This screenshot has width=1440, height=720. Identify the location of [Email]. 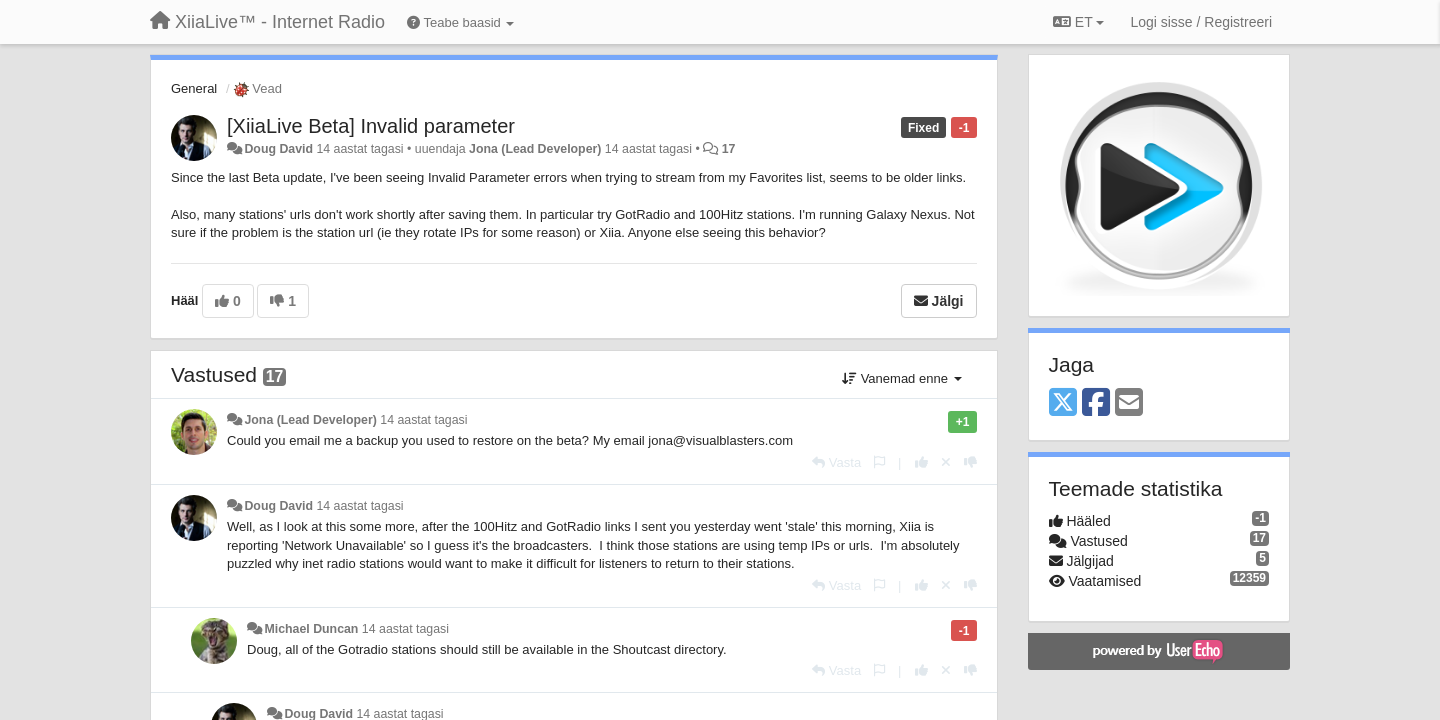
(1129, 403).